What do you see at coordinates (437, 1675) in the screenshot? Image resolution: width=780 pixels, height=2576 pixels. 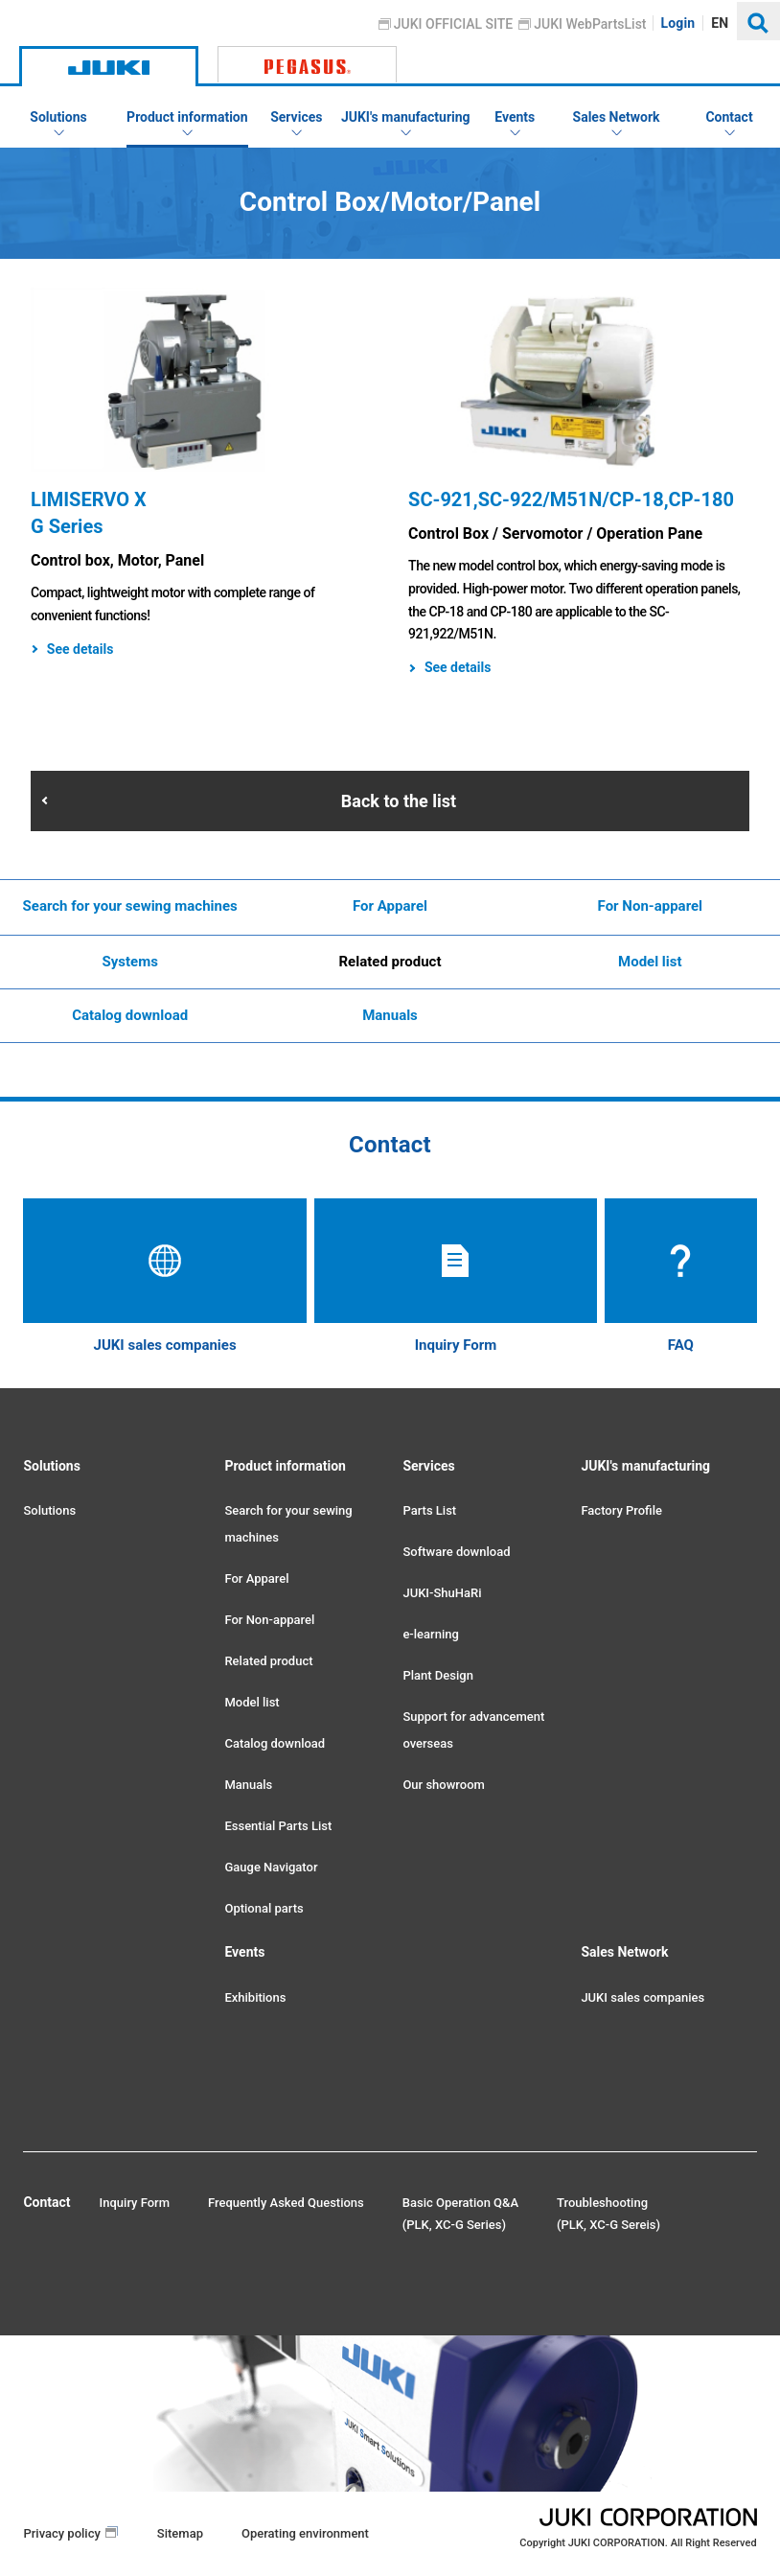 I see `Plant Design` at bounding box center [437, 1675].